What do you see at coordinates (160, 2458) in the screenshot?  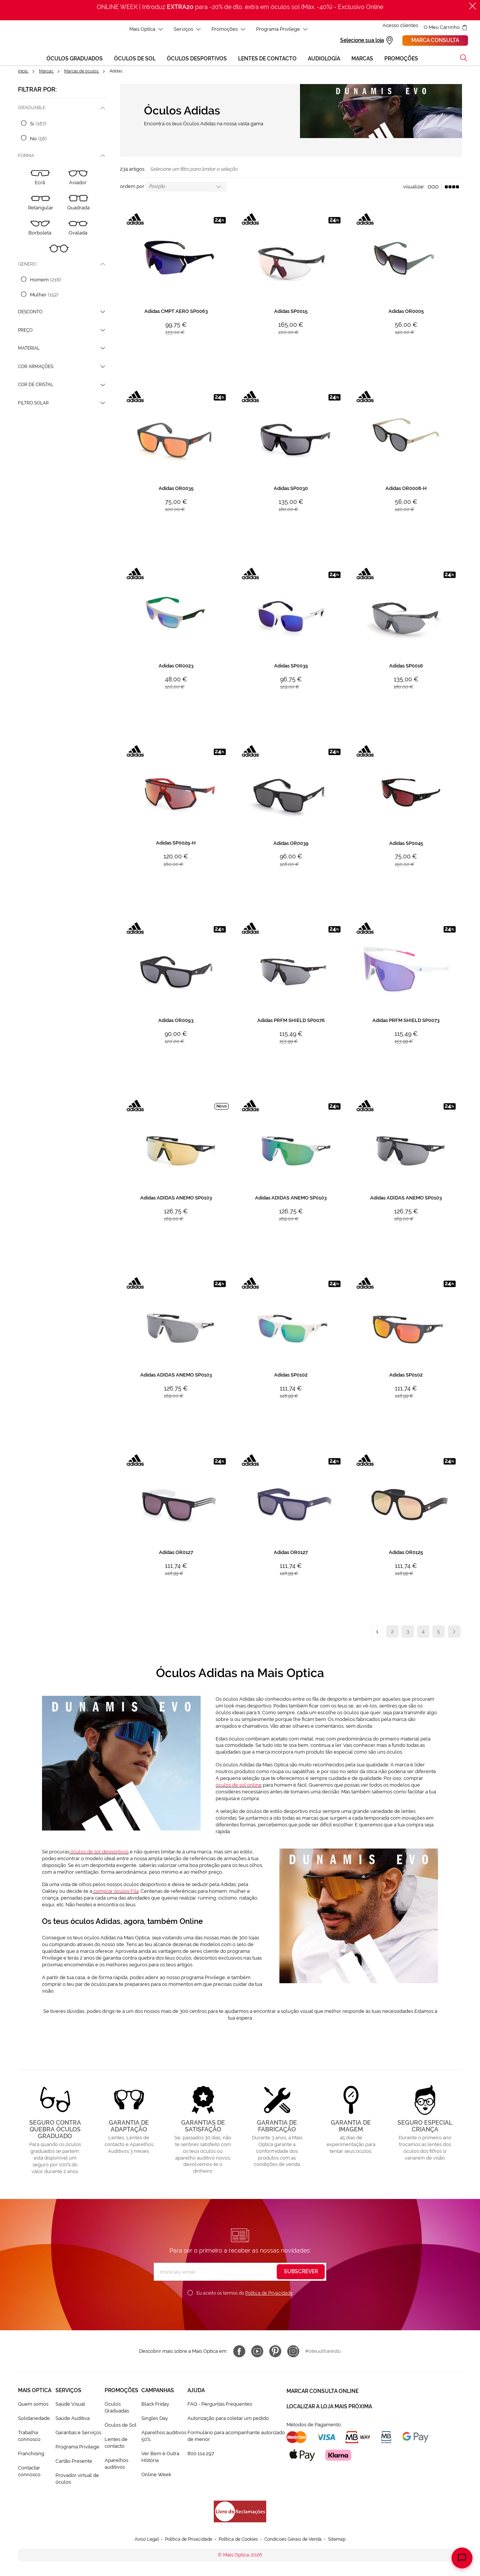 I see `Ver Bem é Outra HIstória` at bounding box center [160, 2458].